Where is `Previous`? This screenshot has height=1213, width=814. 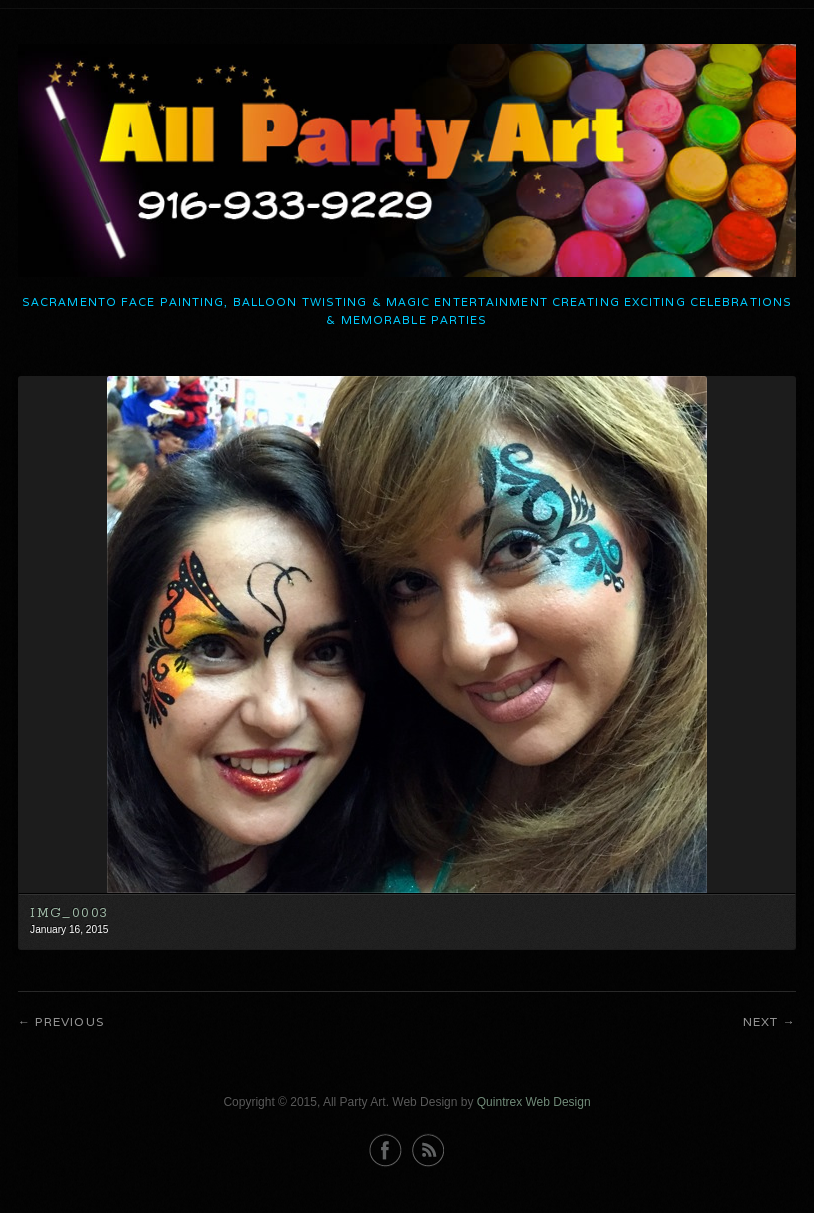
Previous is located at coordinates (69, 1021).